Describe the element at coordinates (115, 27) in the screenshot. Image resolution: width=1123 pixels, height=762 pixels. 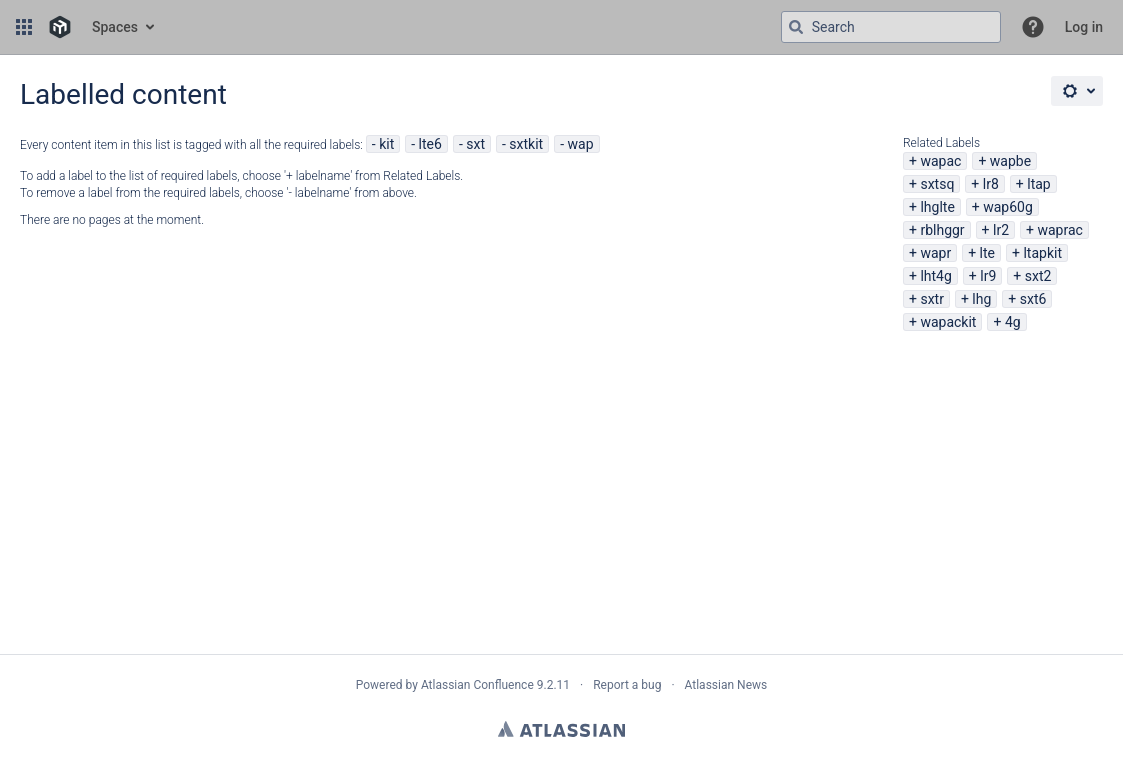
I see `Spaces [button]` at that location.